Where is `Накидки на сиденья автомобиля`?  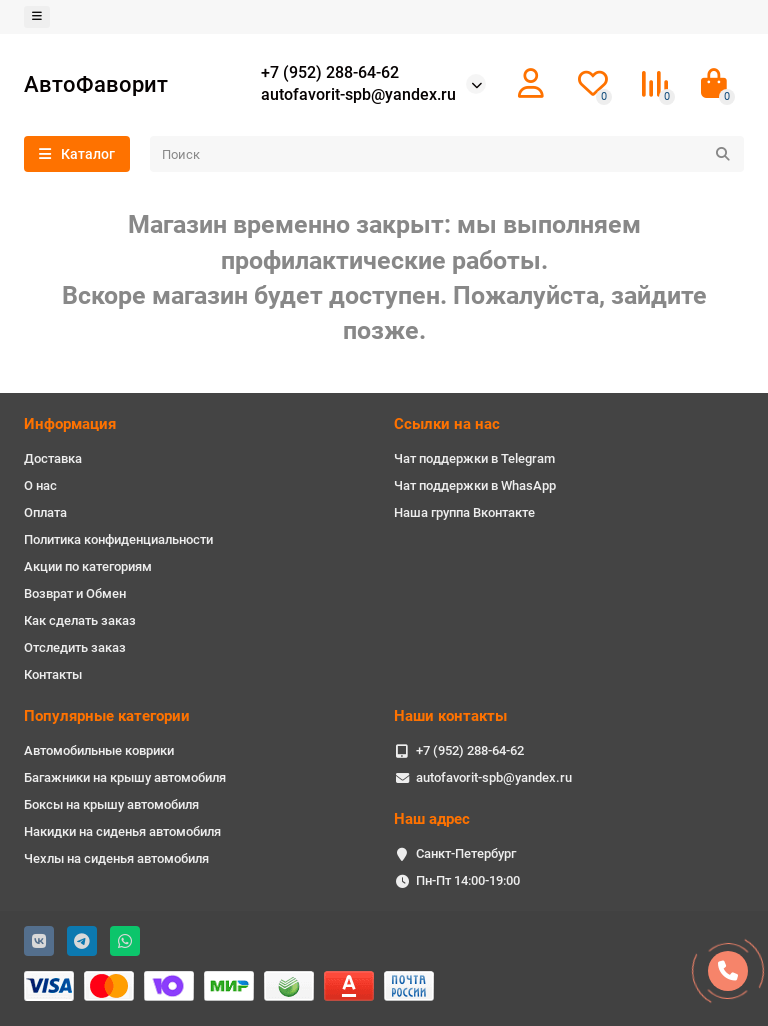
Накидки на сиденья автомобиля is located at coordinates (122, 831).